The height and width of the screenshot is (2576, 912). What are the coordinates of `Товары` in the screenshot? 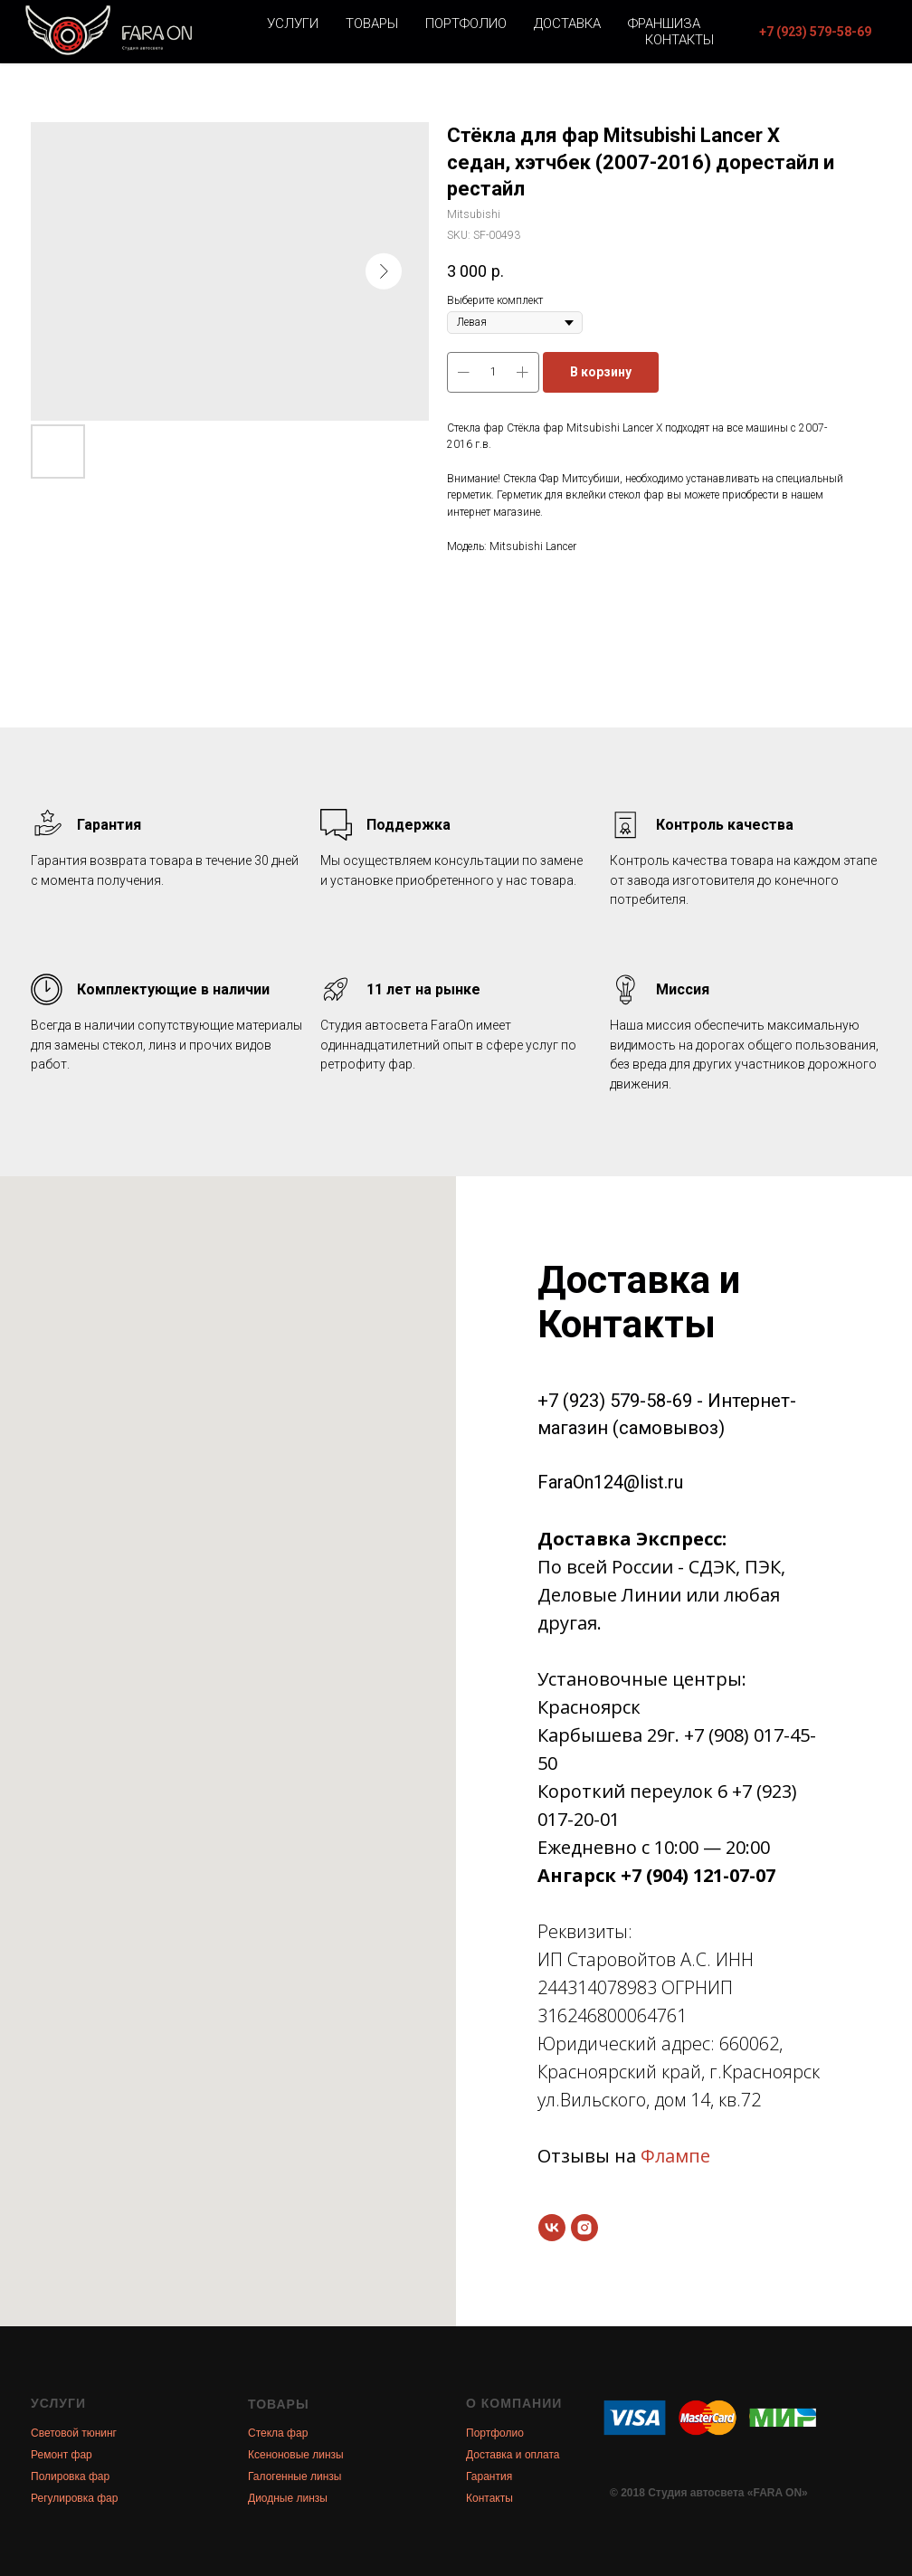 It's located at (372, 23).